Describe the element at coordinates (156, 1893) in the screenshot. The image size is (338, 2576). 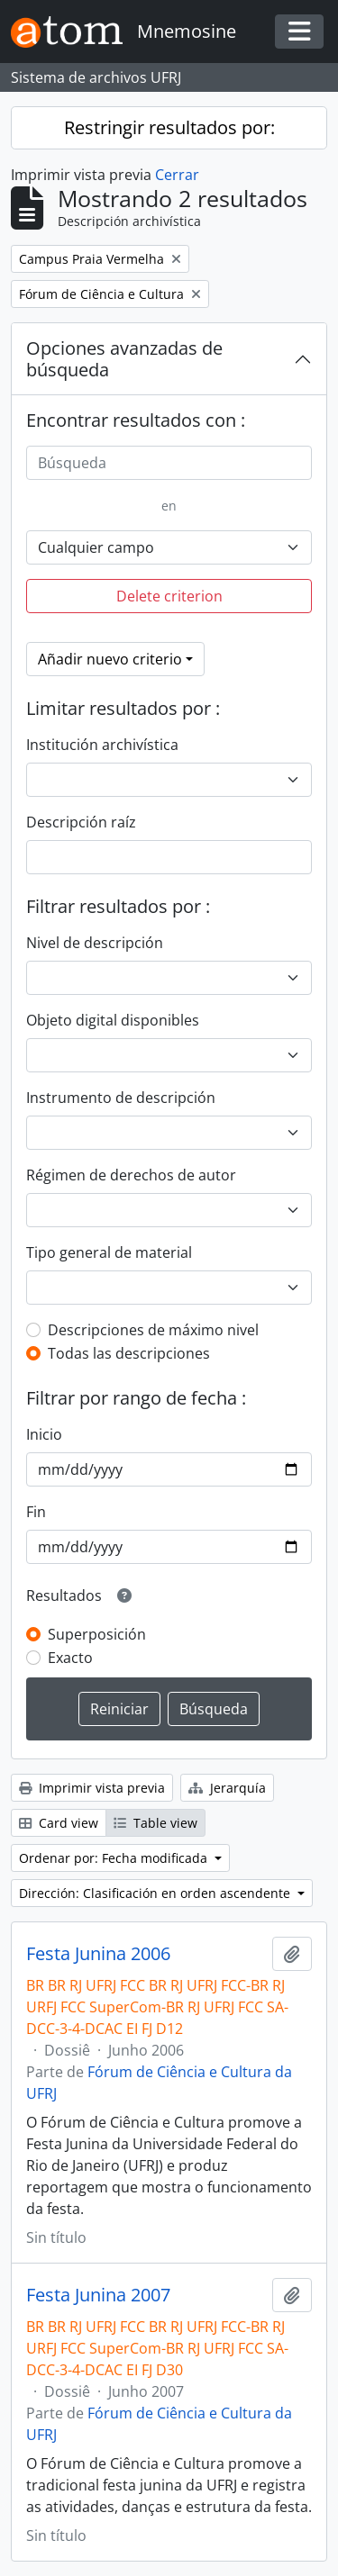
I see `Dirección: Clasificación en orden ascendente` at that location.